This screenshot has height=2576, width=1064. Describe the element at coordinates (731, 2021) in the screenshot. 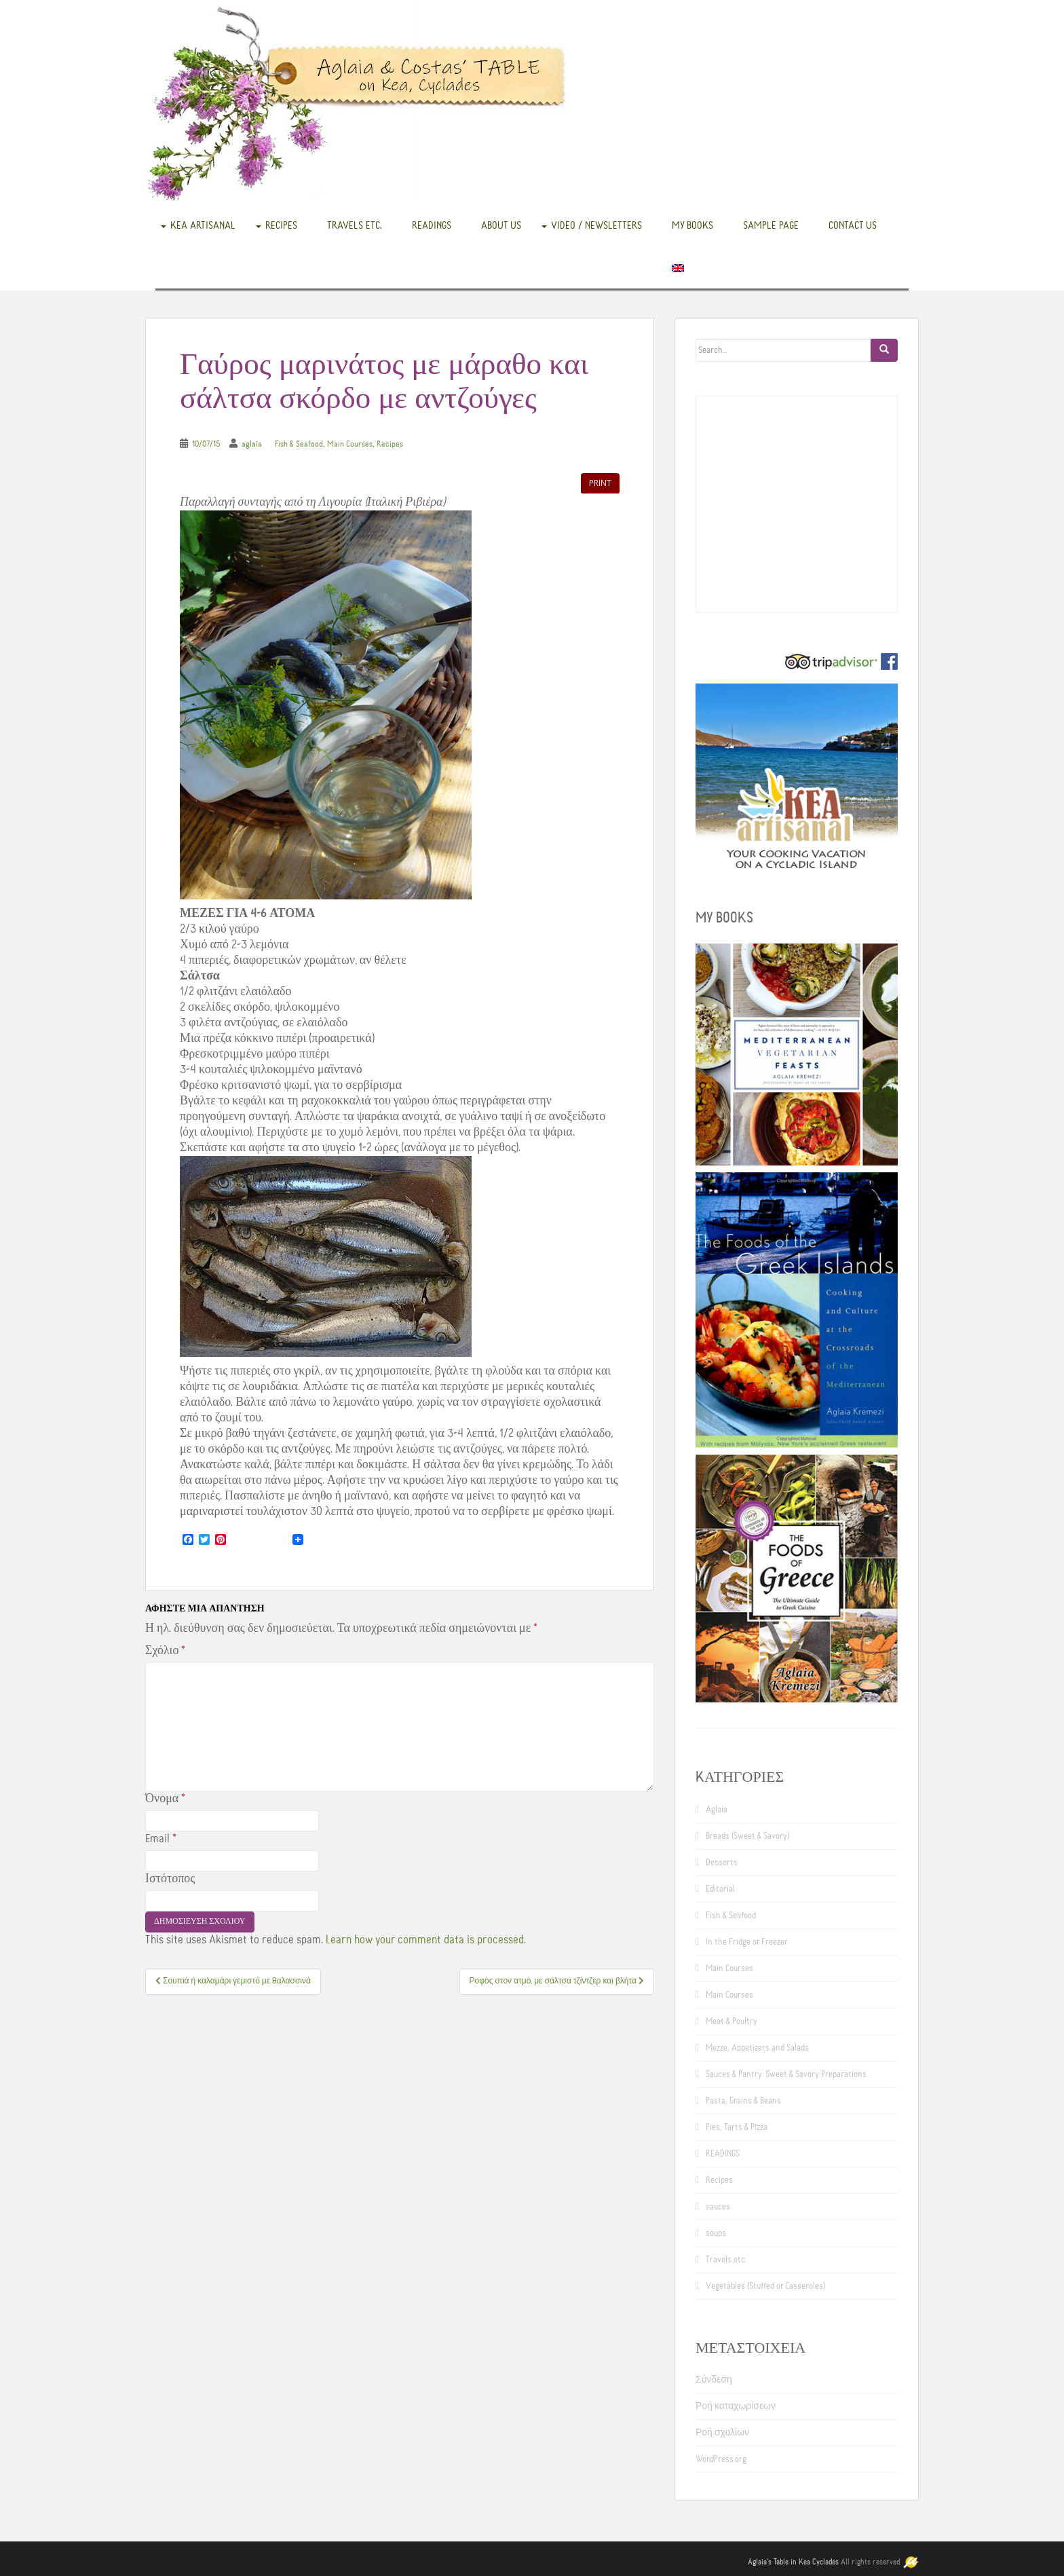

I see `Meat & Poultry` at that location.